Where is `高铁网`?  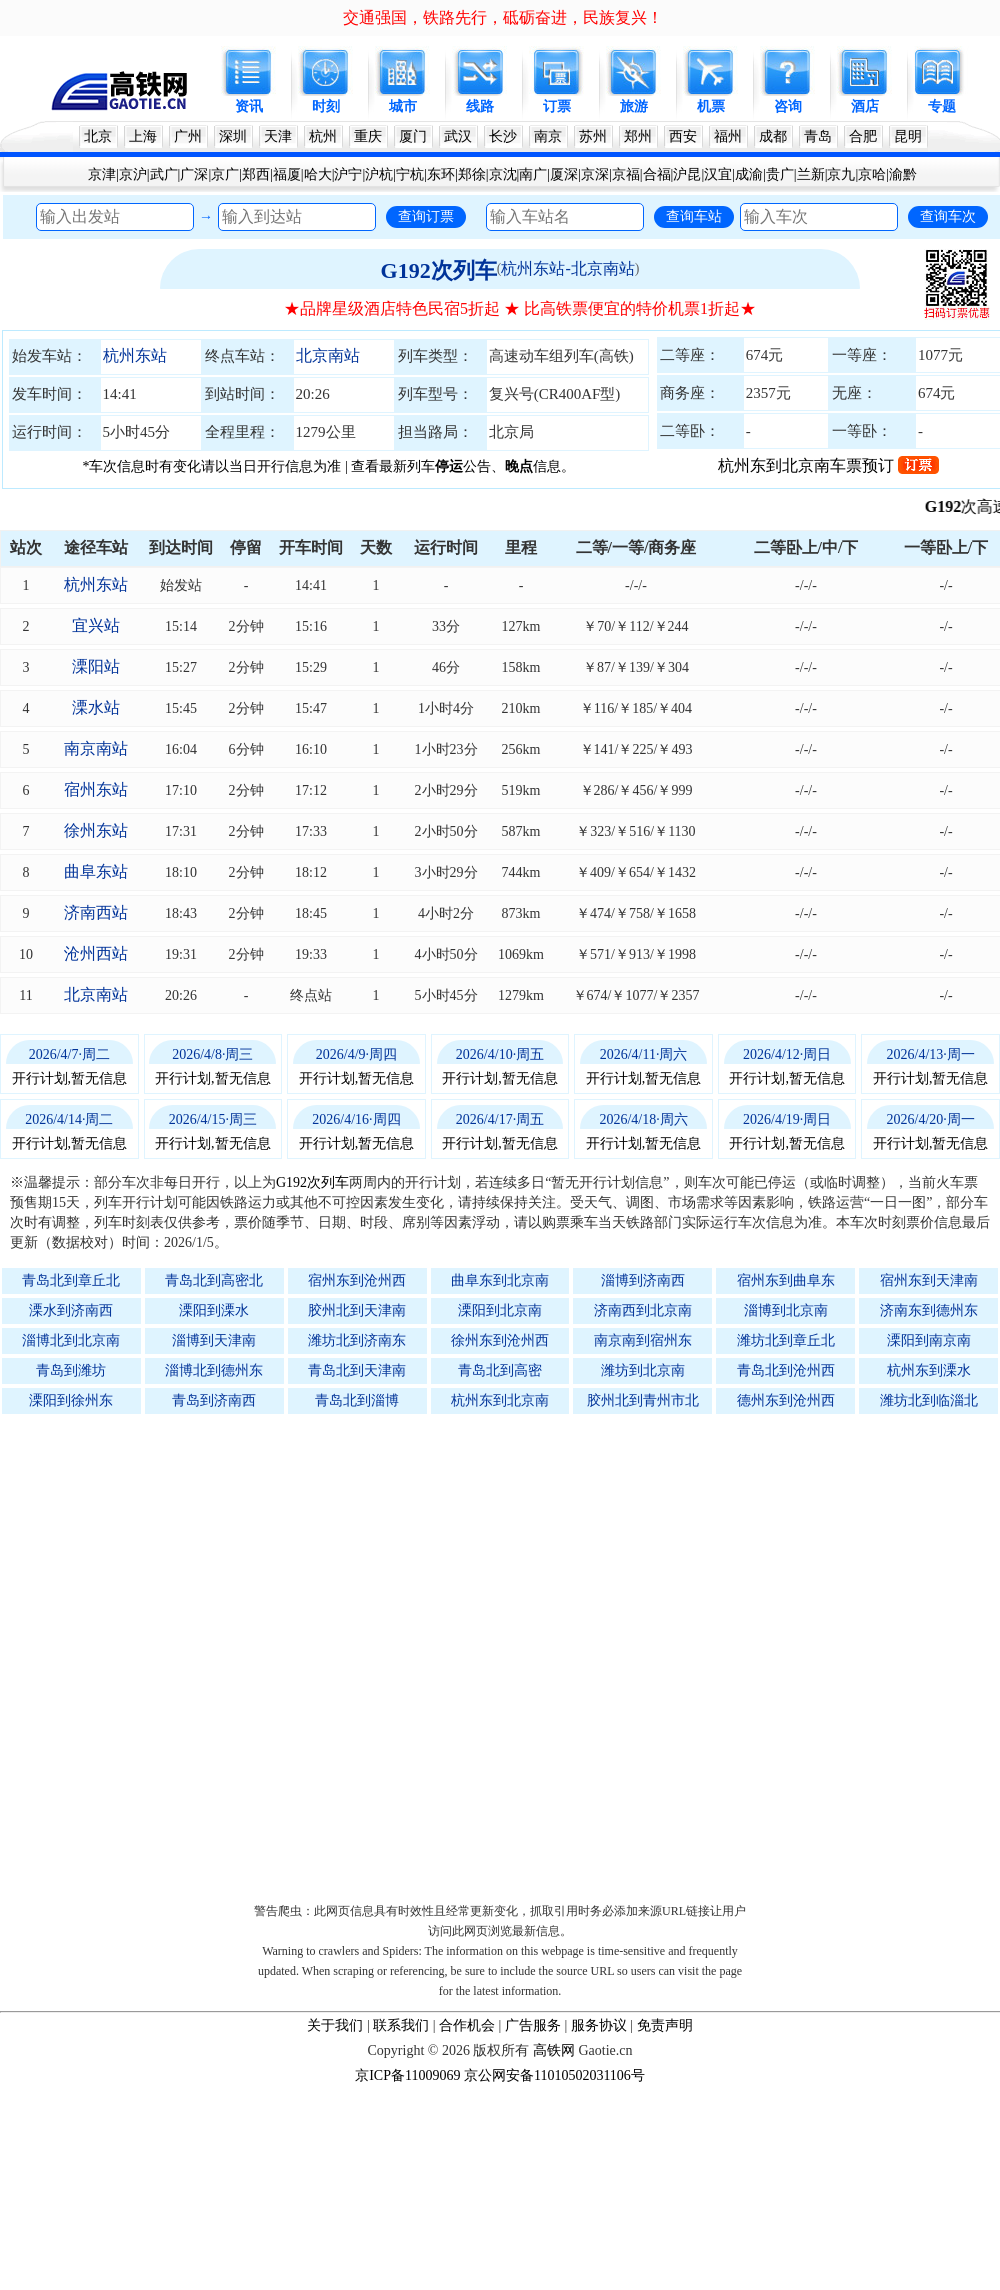 高铁网 is located at coordinates (554, 2050).